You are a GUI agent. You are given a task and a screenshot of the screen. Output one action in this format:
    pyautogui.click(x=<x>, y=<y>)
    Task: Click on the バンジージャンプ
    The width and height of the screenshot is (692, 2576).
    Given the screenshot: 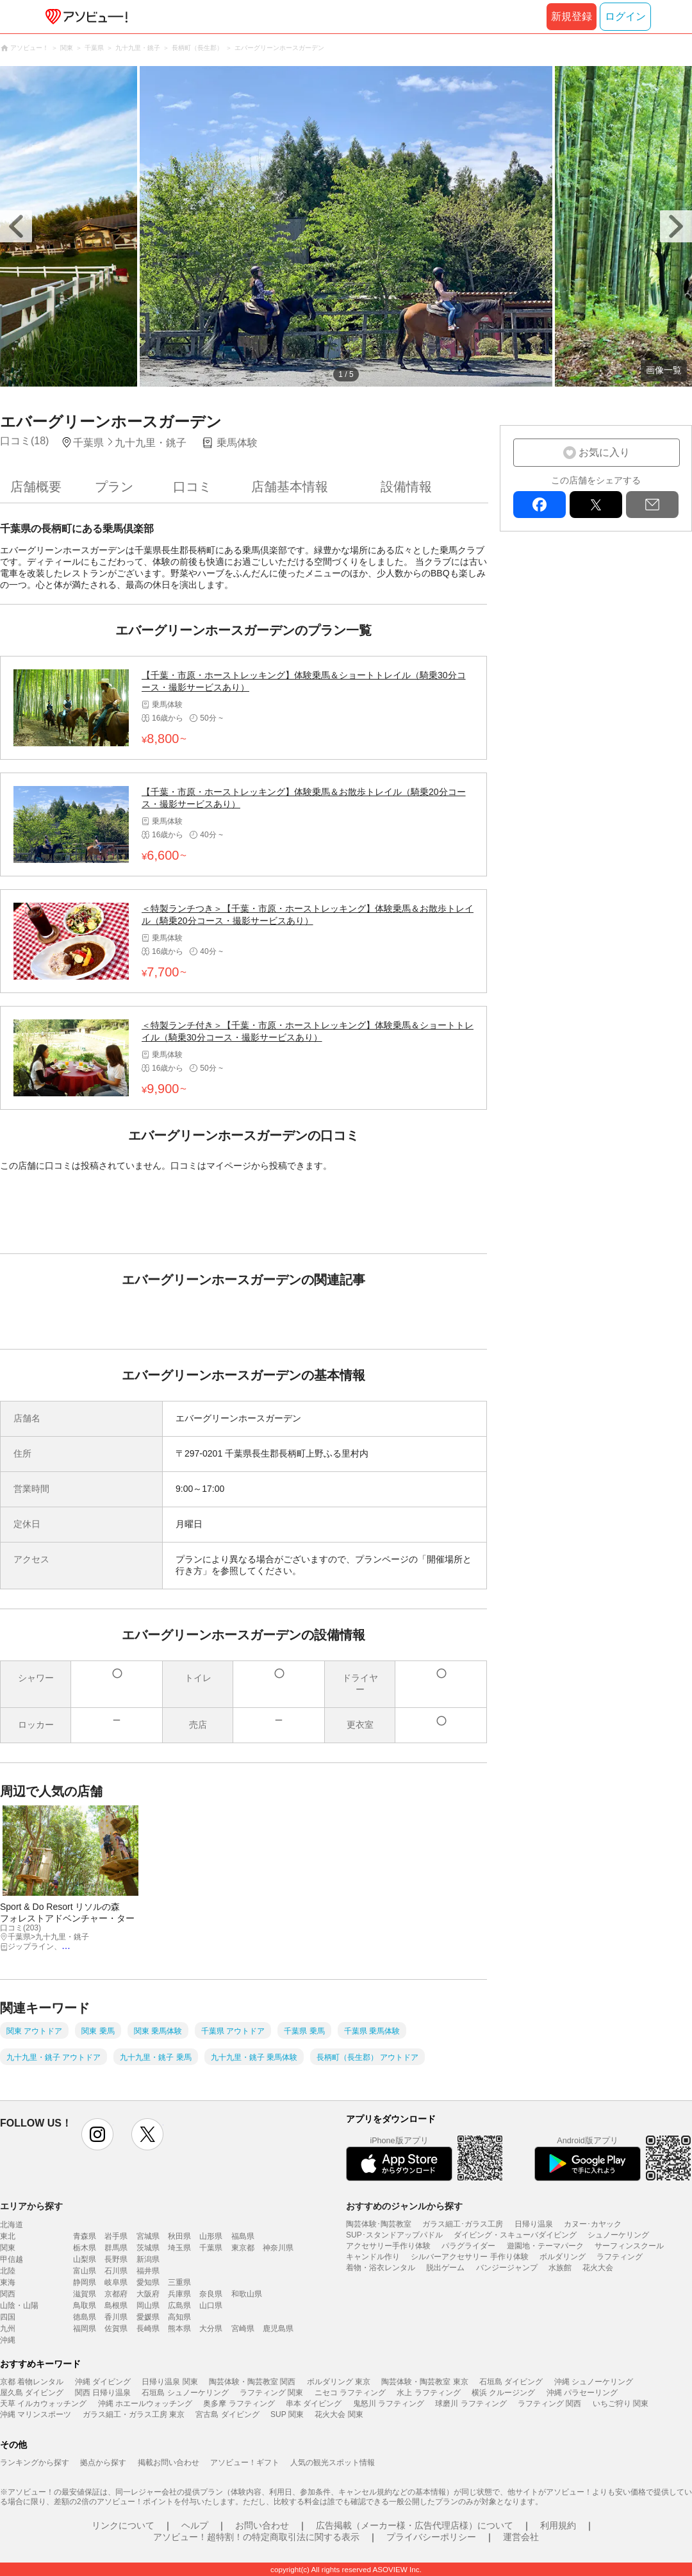 What is the action you would take?
    pyautogui.click(x=507, y=2267)
    